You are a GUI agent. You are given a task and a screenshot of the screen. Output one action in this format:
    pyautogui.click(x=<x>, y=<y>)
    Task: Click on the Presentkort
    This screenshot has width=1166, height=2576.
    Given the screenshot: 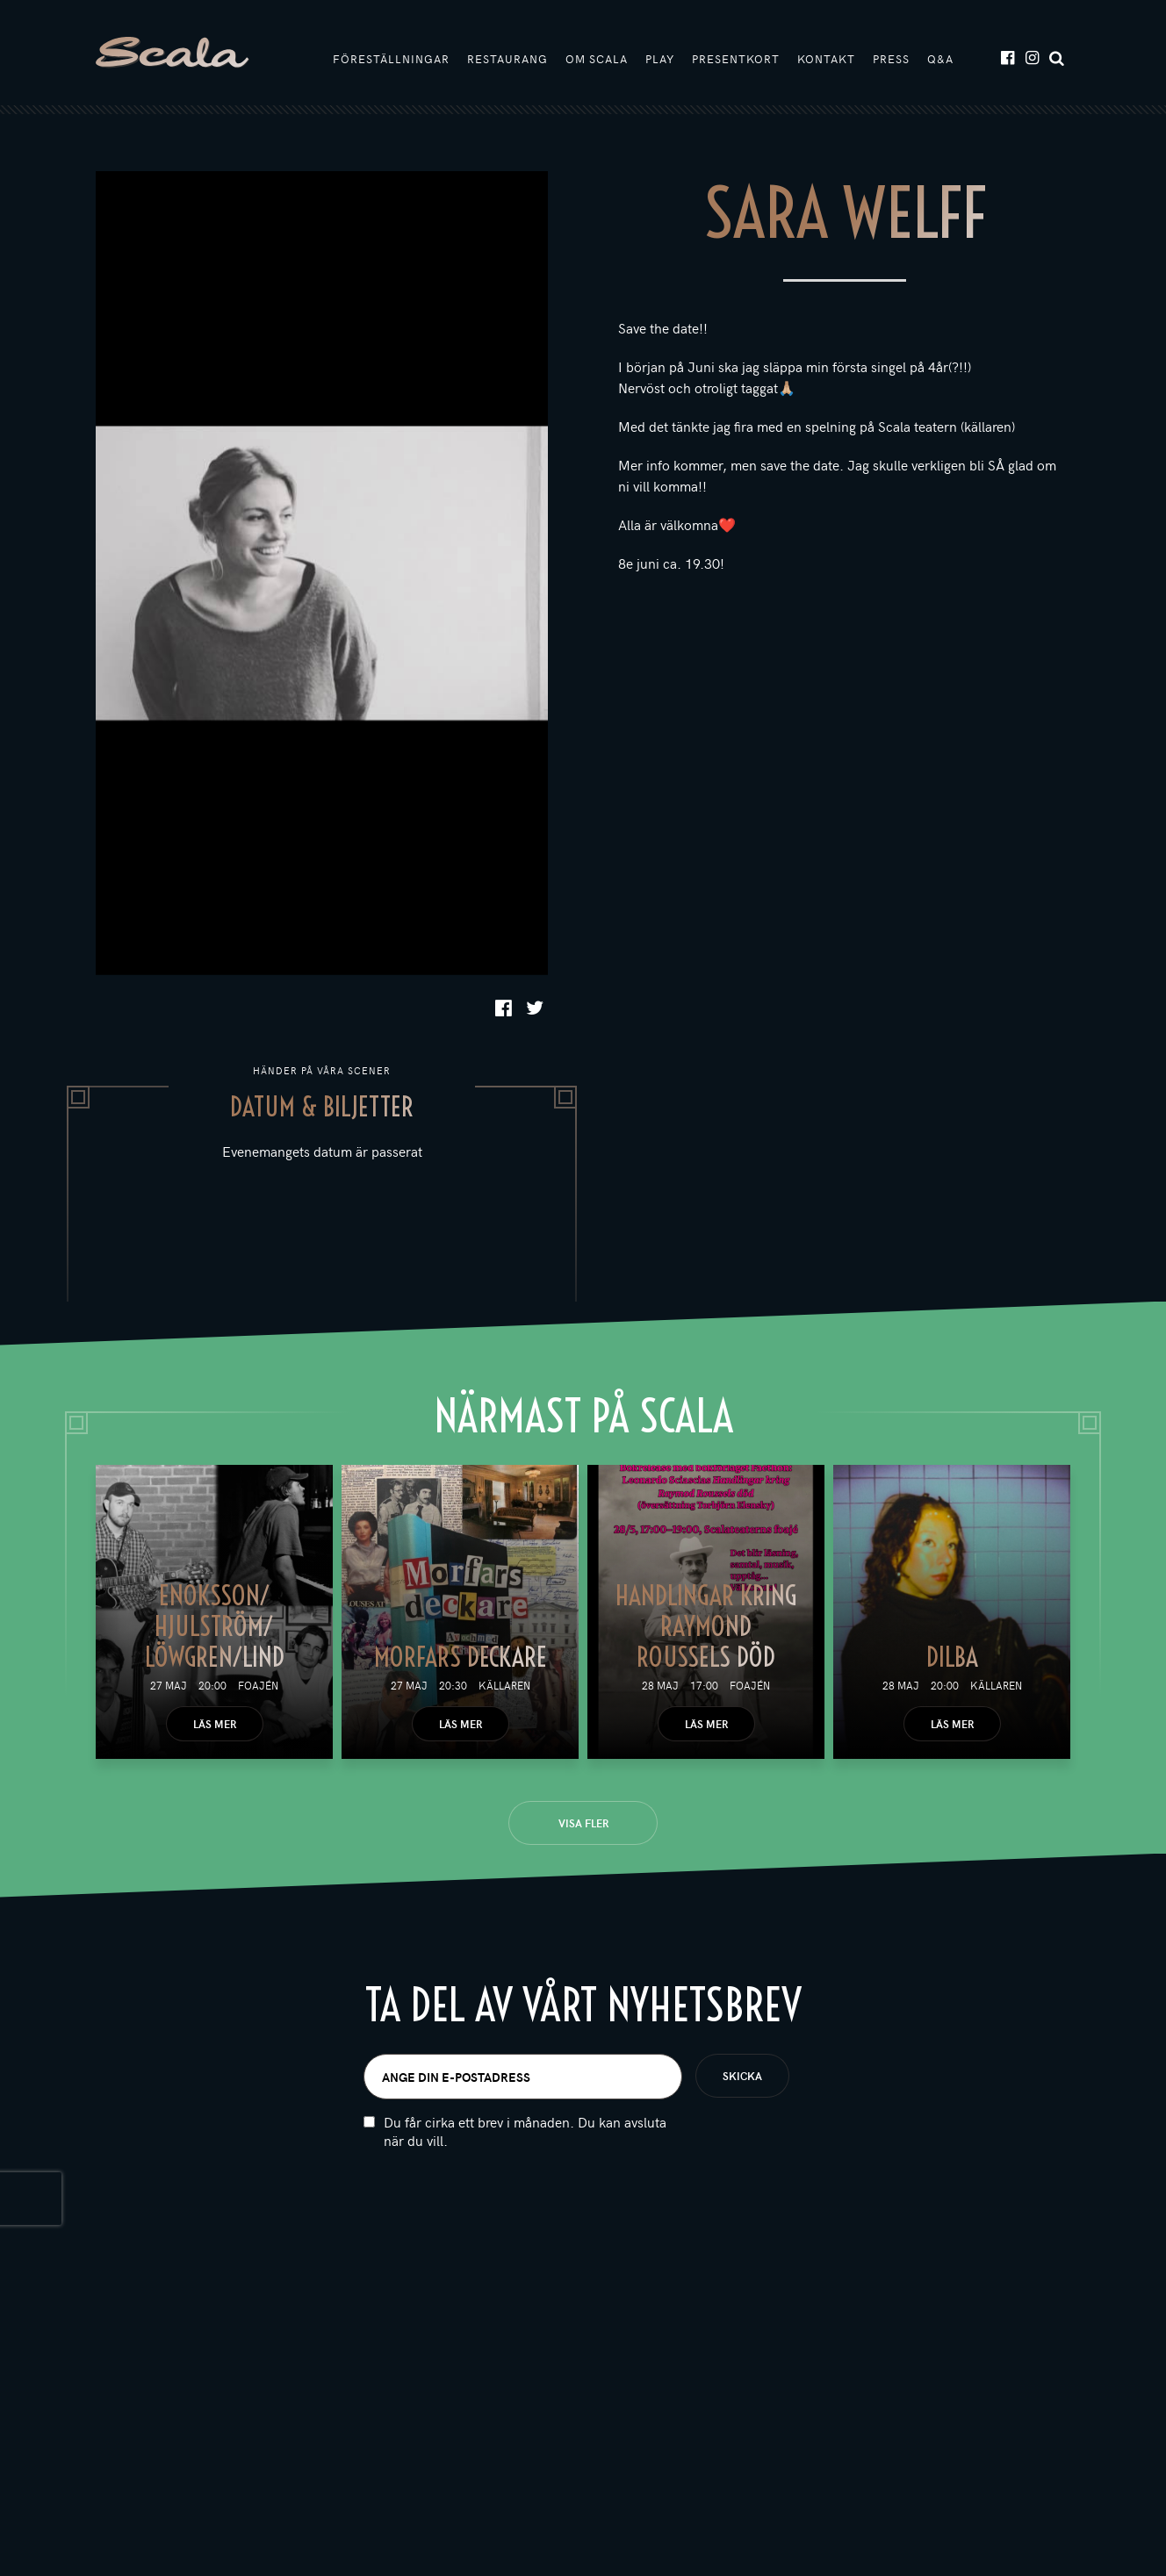 What is the action you would take?
    pyautogui.click(x=736, y=59)
    